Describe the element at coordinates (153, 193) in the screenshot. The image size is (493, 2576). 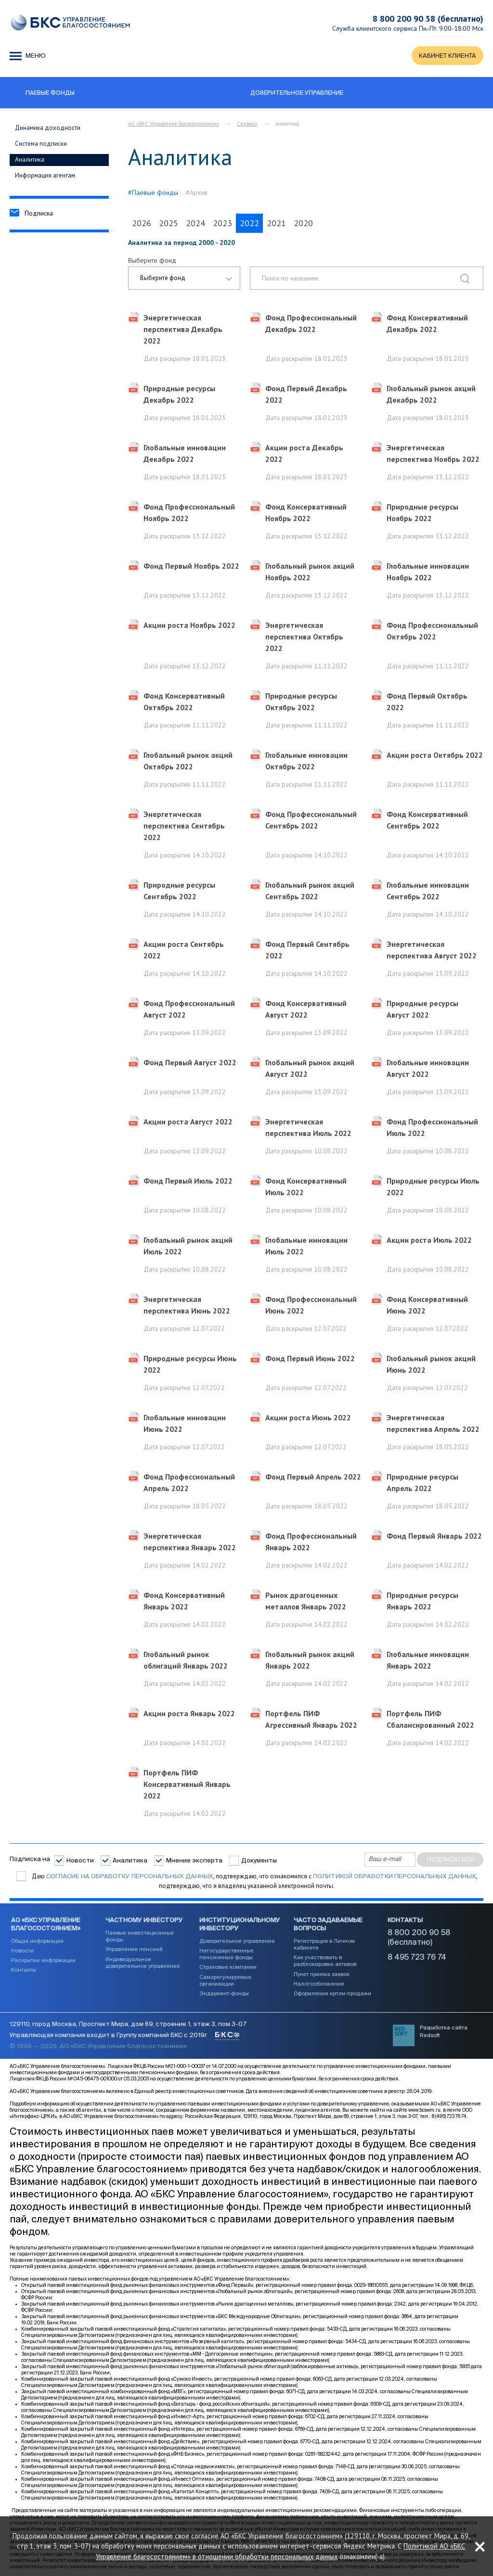
I see `#Паевые фонды` at that location.